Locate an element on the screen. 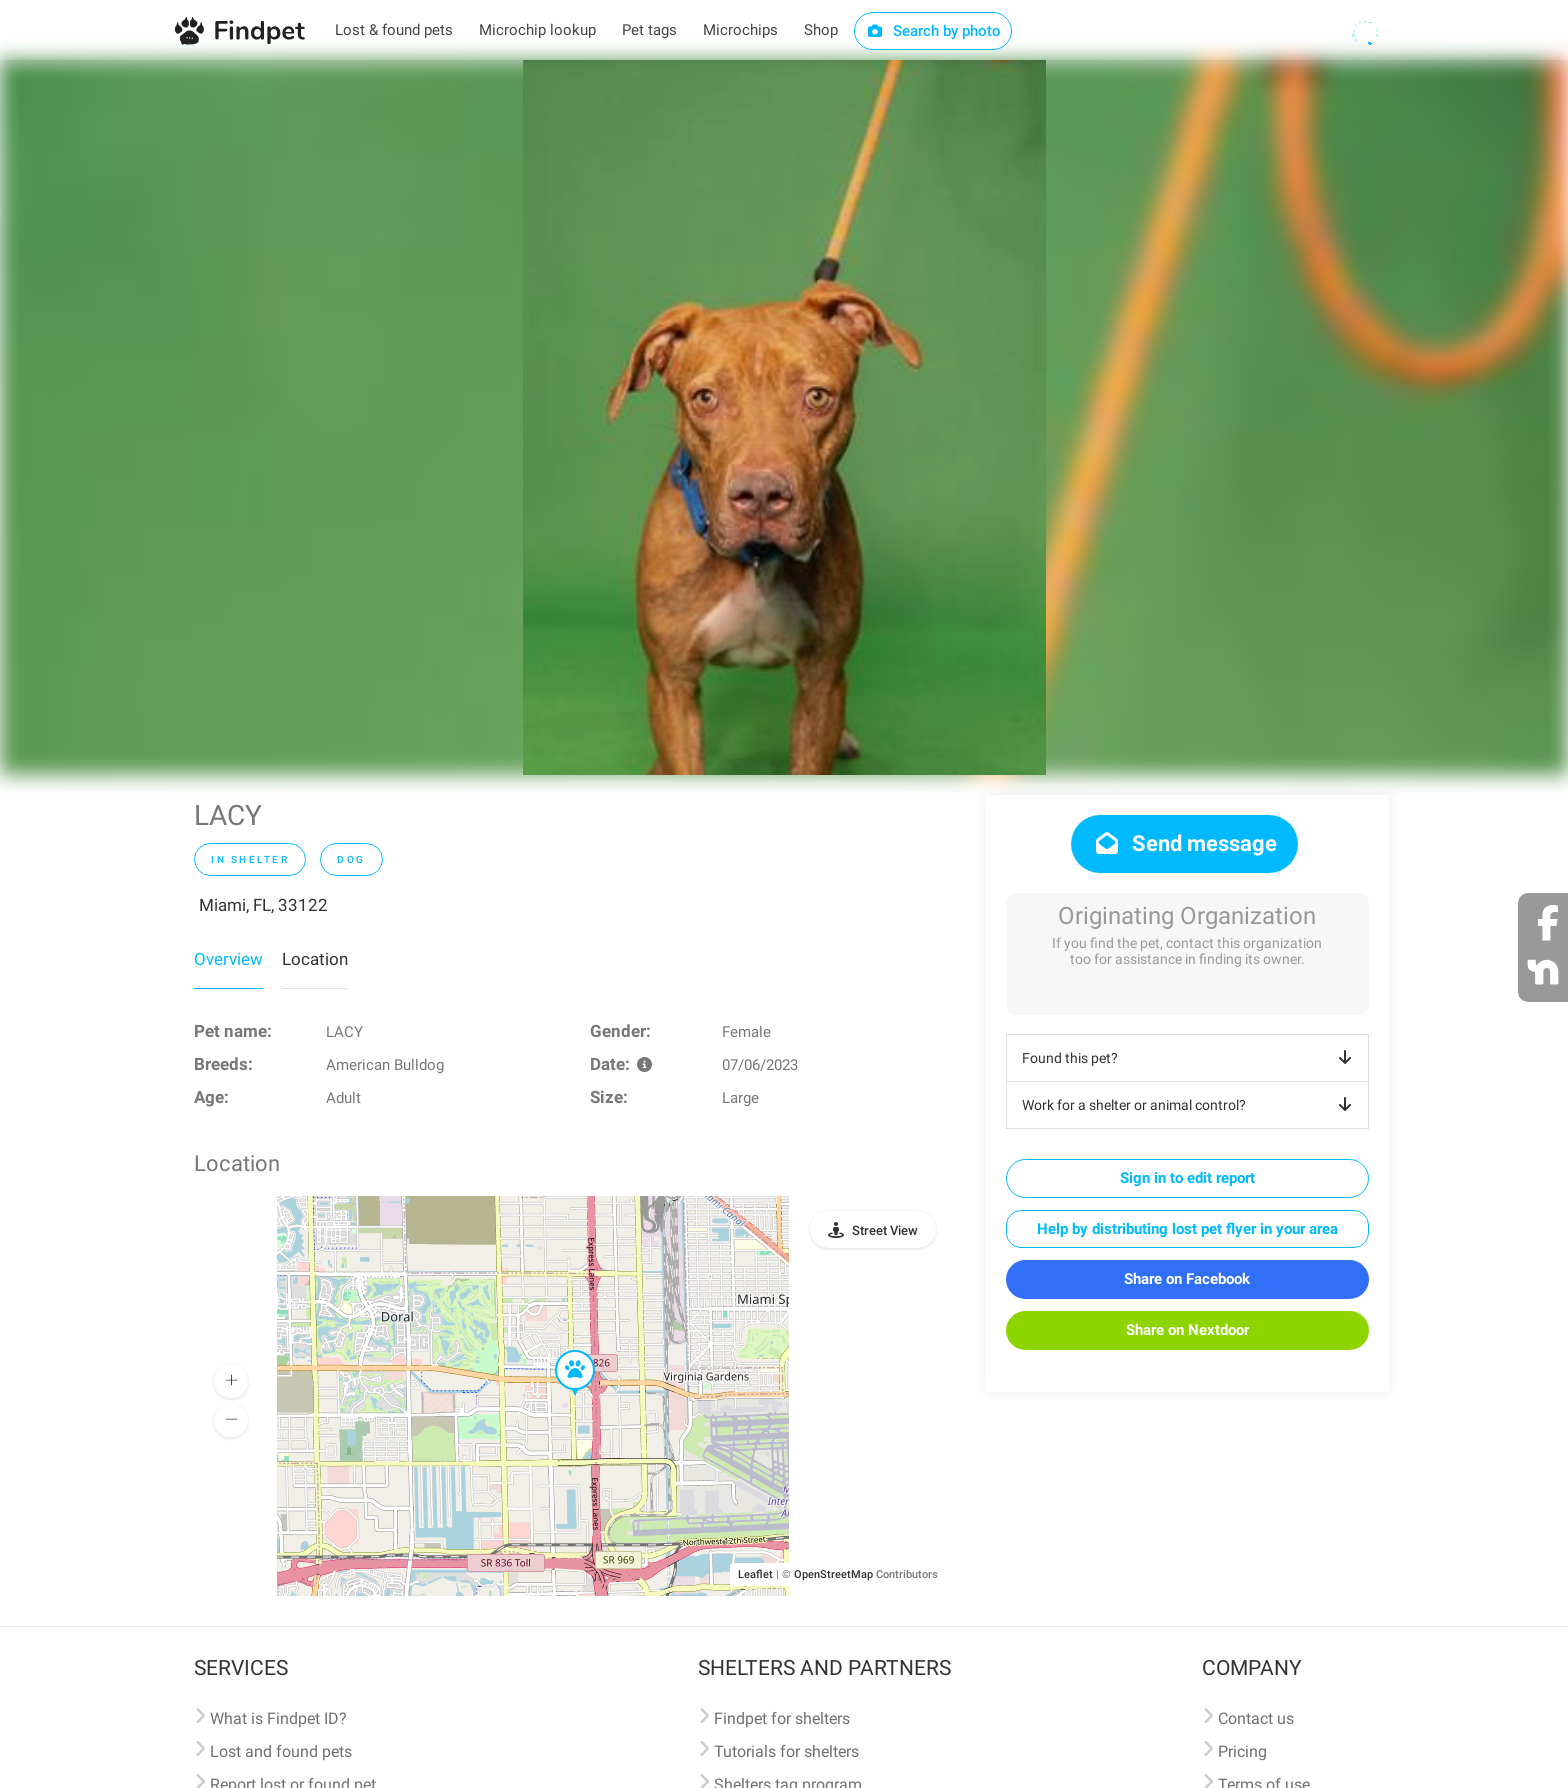 Image resolution: width=1568 pixels, height=1788 pixels. Microchips is located at coordinates (740, 30).